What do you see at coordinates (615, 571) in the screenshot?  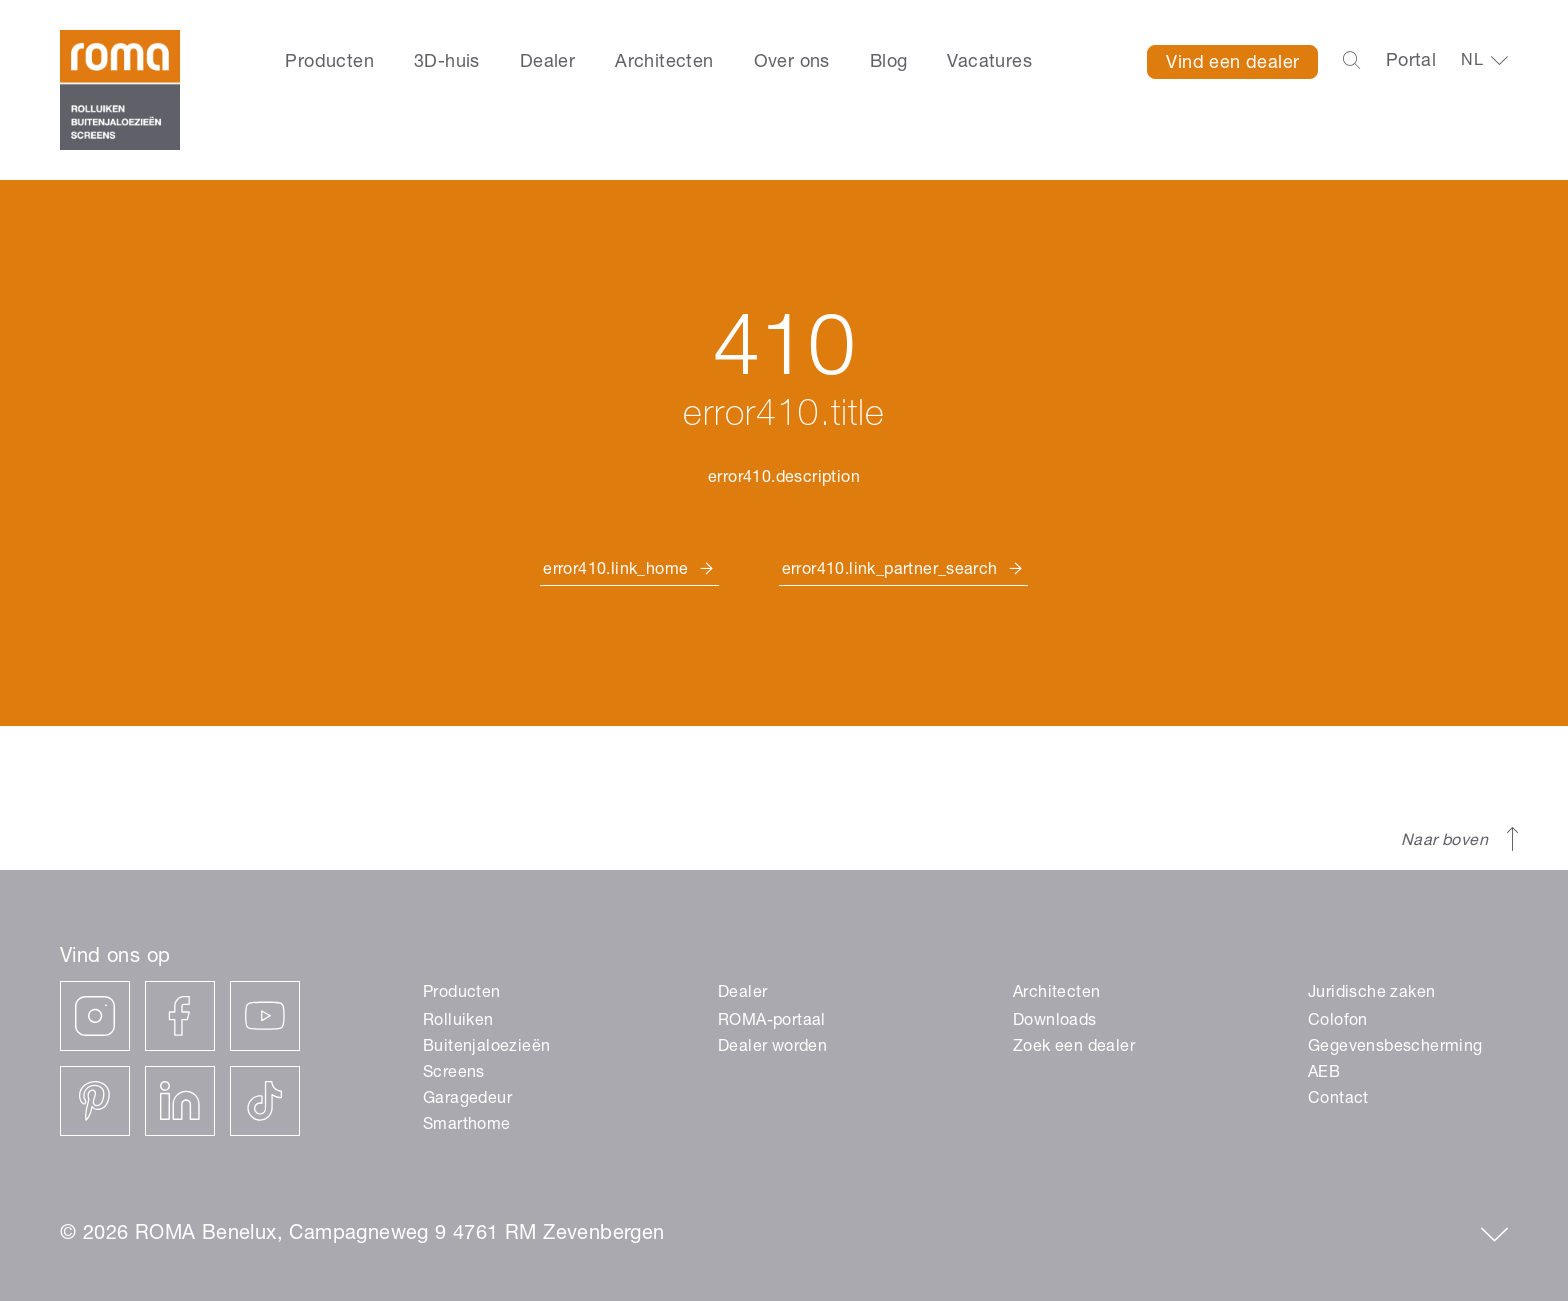 I see `error410.link_home` at bounding box center [615, 571].